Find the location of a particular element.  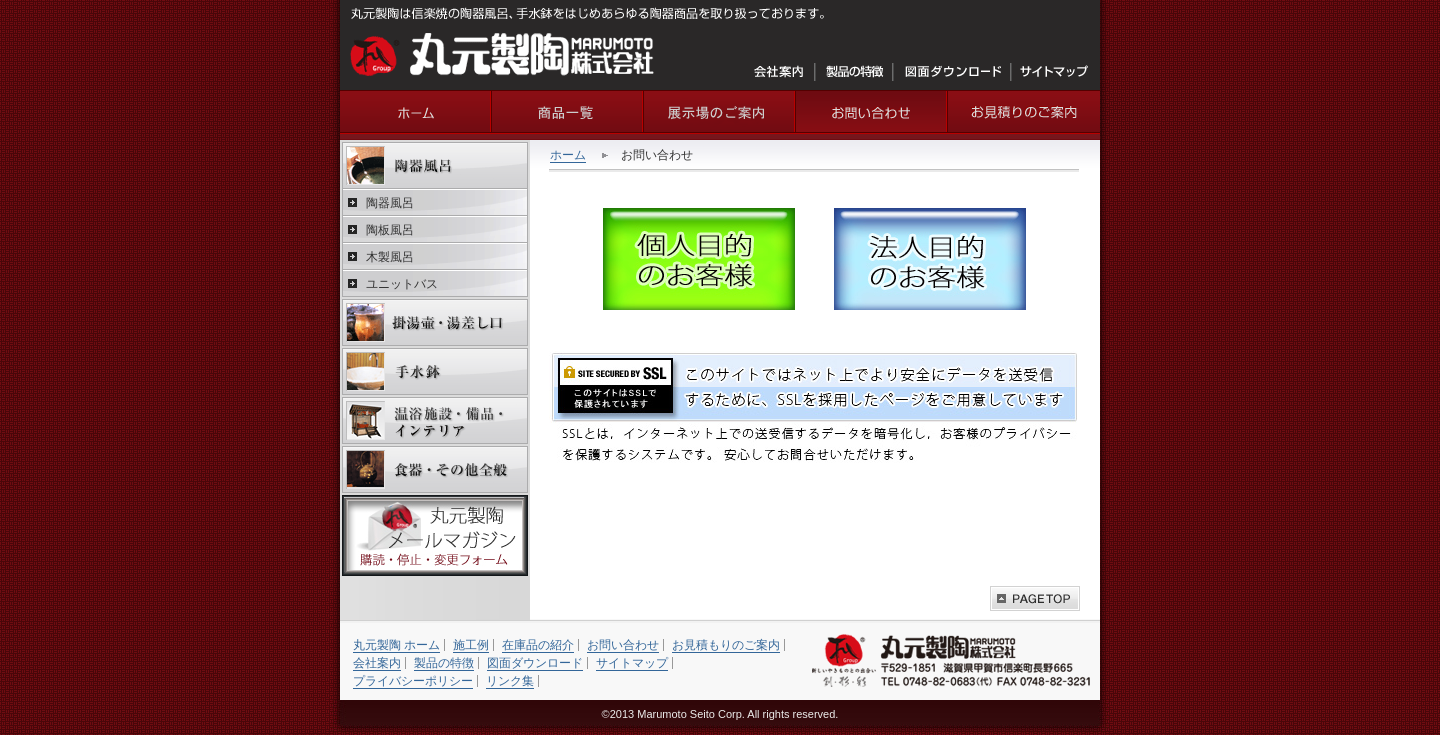

商品一覧 is located at coordinates (568, 111).